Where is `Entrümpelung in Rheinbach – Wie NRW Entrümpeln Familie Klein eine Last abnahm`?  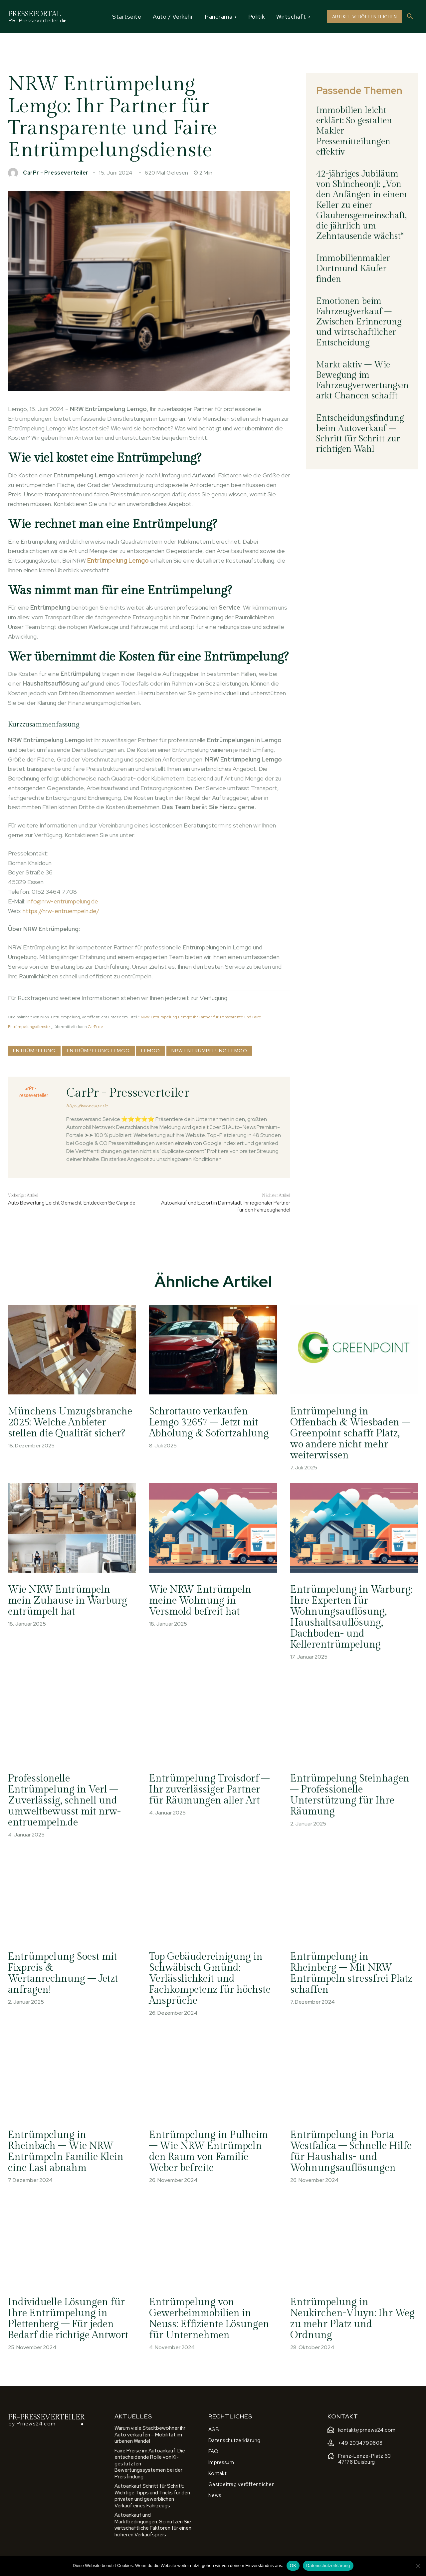 Entrümpelung in Rheinbach – Wie NRW Entrümpeln Familie Klein eine Last abnahm is located at coordinates (66, 2151).